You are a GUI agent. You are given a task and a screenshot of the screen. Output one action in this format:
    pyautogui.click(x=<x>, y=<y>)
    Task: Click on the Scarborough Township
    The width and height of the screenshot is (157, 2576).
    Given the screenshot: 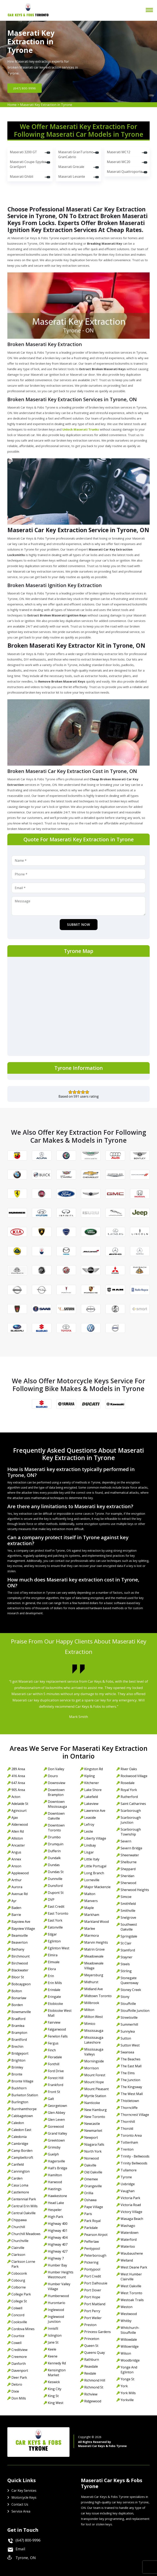 What is the action you would take?
    pyautogui.click(x=131, y=1832)
    